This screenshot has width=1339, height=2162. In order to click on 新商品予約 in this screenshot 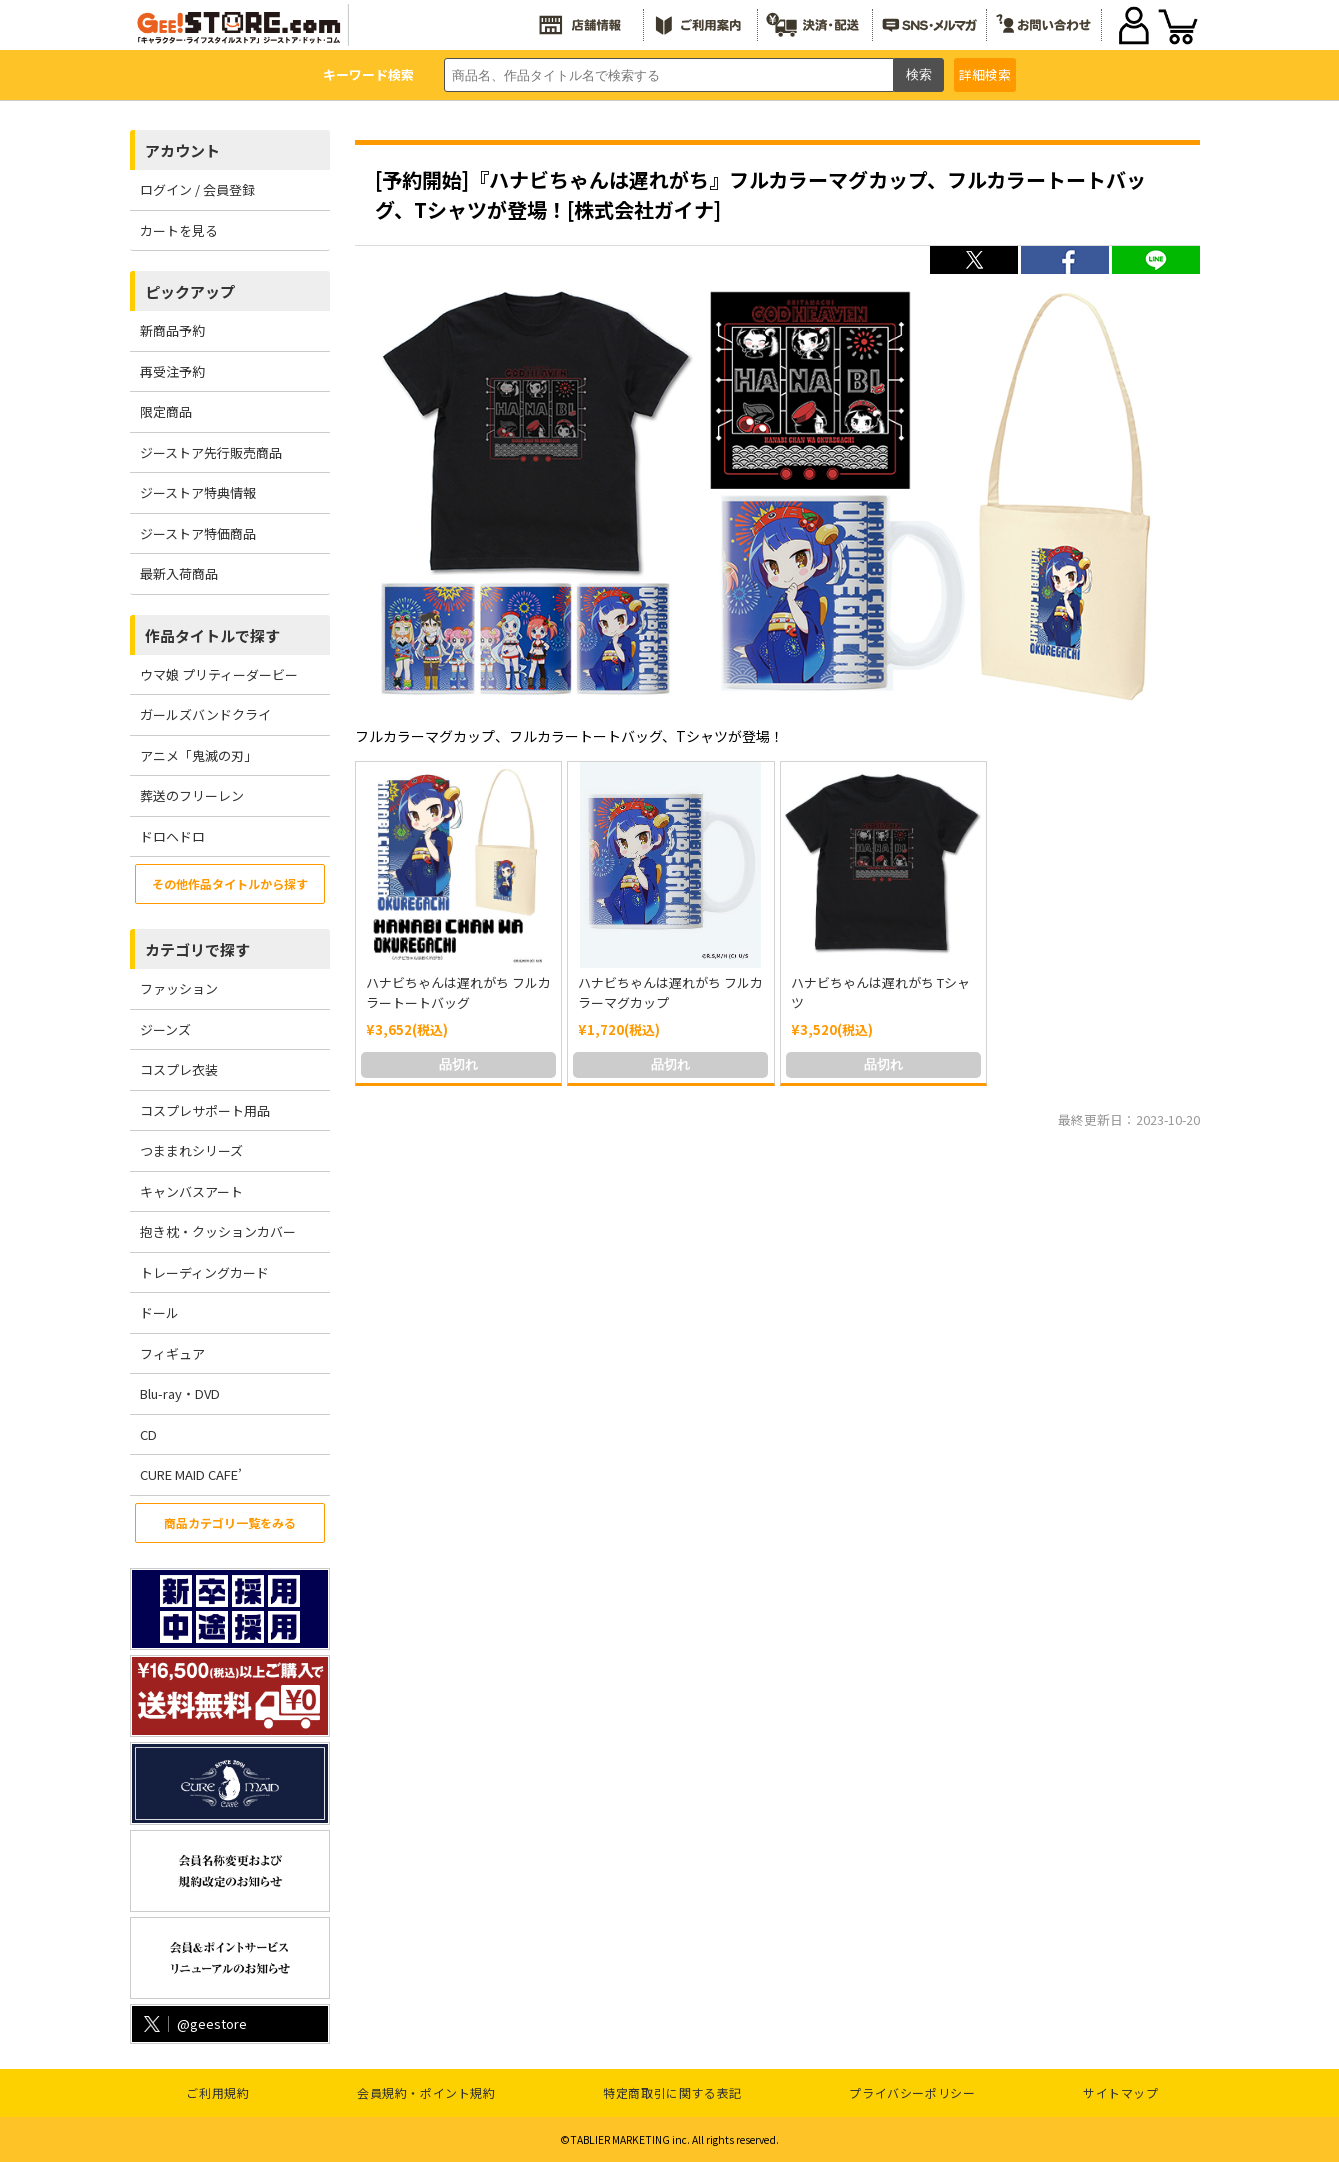, I will do `click(172, 330)`.